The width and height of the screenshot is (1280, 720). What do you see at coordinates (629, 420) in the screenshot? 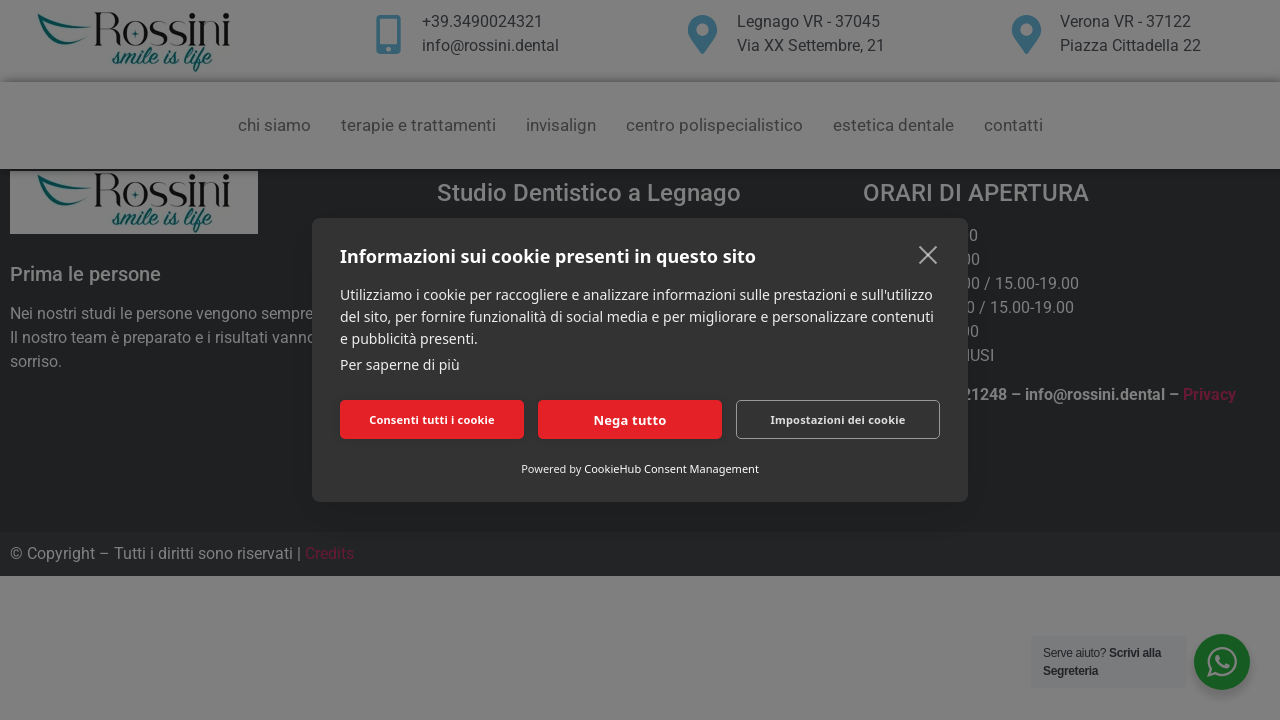
I see `Nega tutto` at bounding box center [629, 420].